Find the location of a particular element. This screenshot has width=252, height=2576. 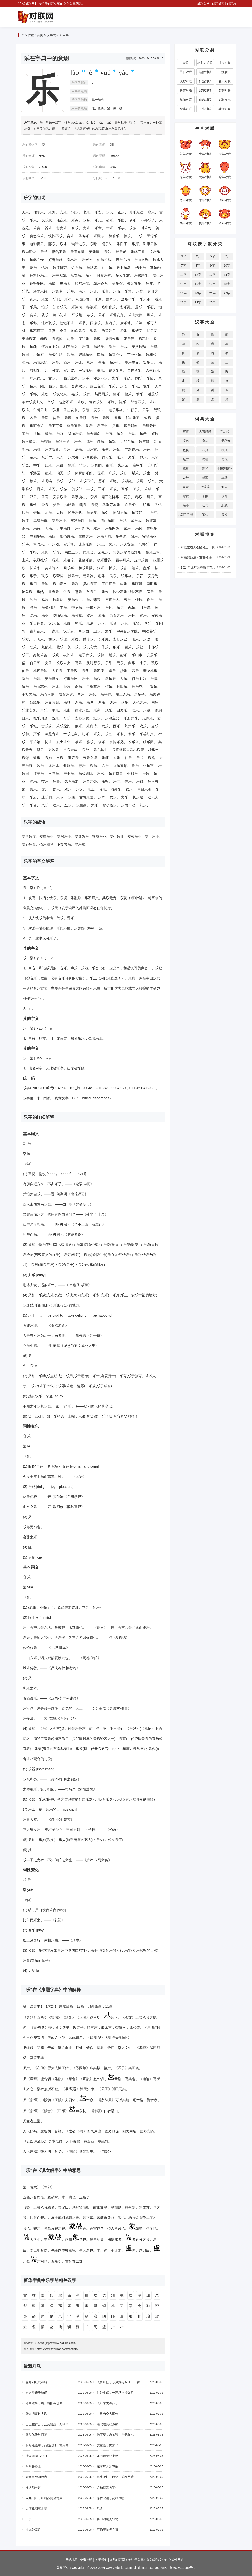

入此山前，可藉赤湾登觉岸 is located at coordinates (44, 2498).